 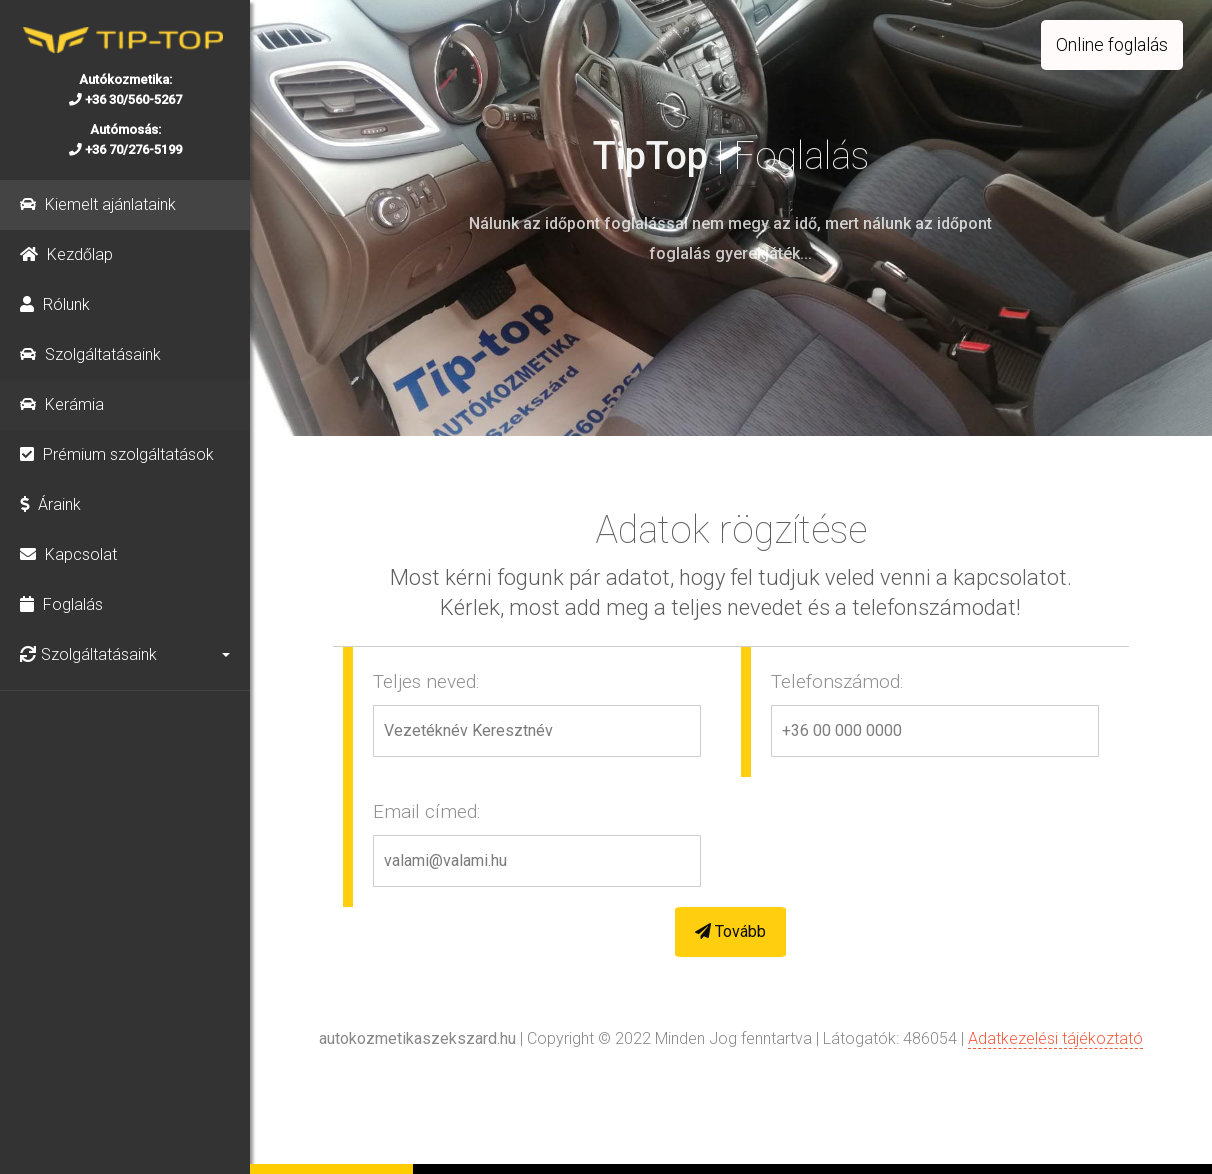 I want to click on Foglalás, so click(x=61, y=604).